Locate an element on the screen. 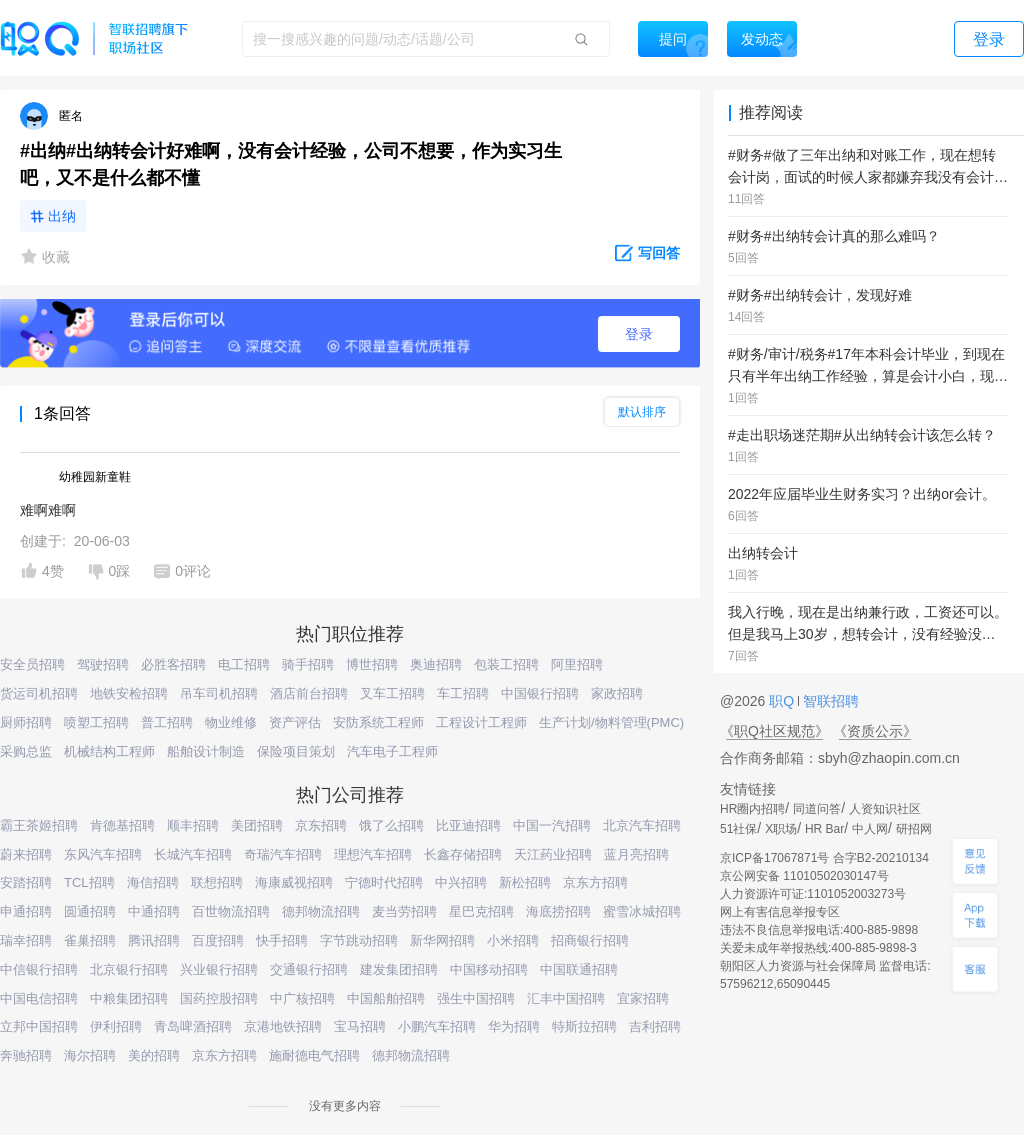 This screenshot has width=1024, height=1135. 百度招聘 is located at coordinates (218, 940).